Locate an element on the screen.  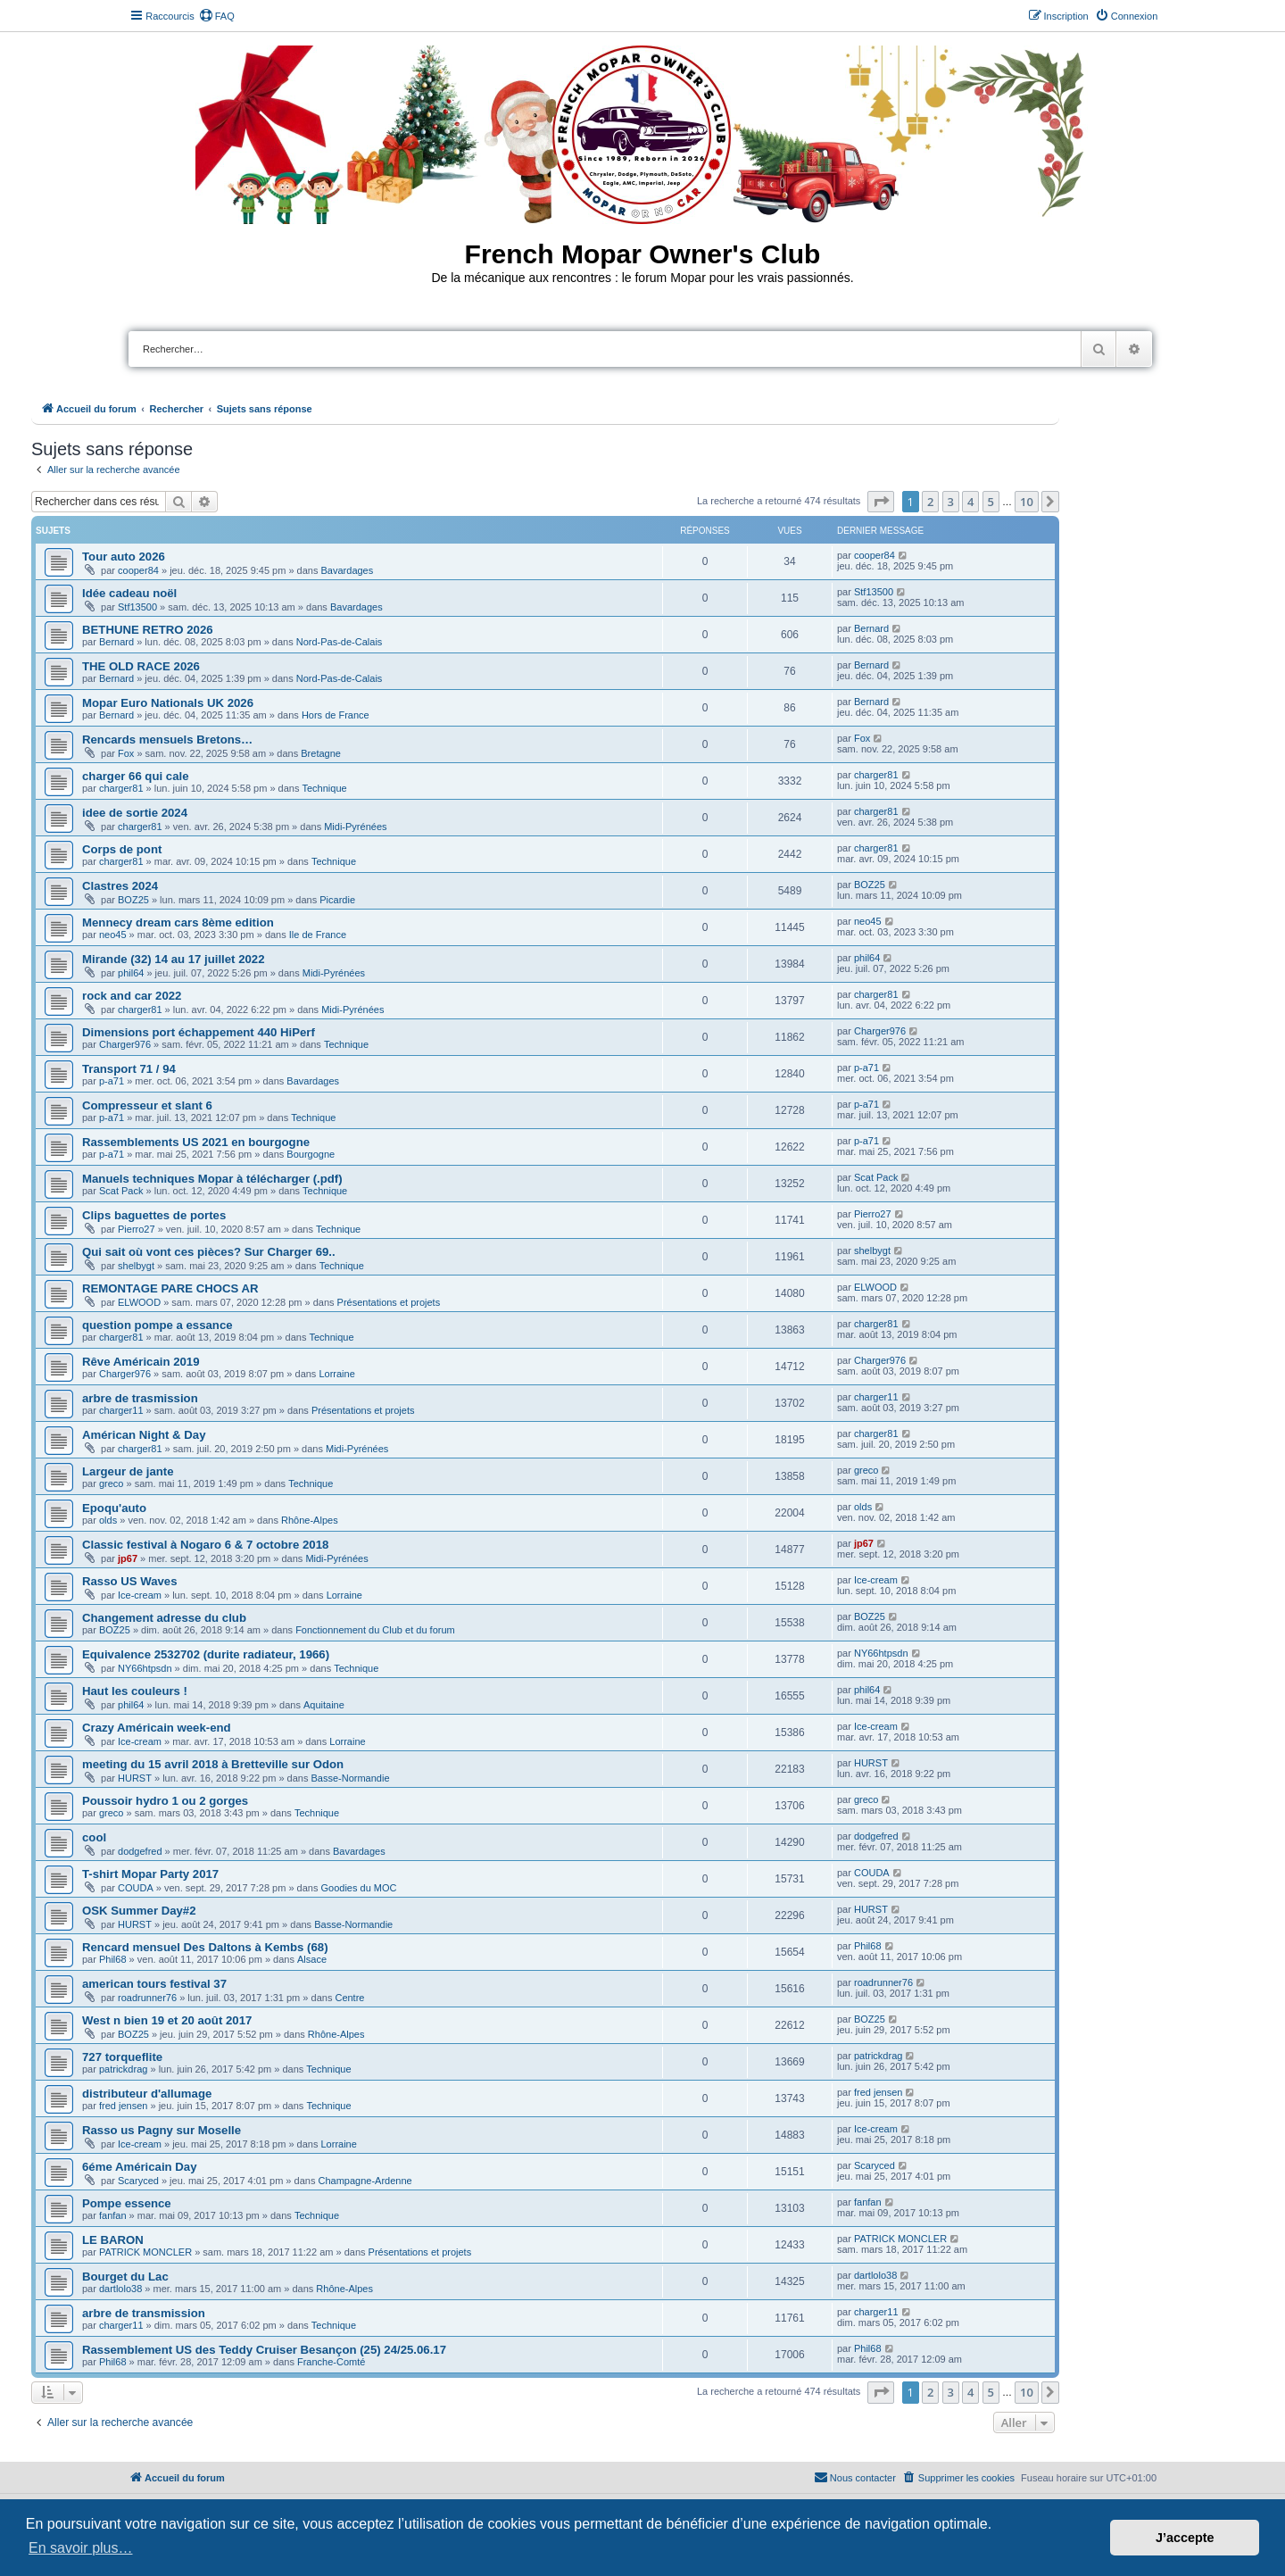
cooper84 is located at coordinates (138, 570).